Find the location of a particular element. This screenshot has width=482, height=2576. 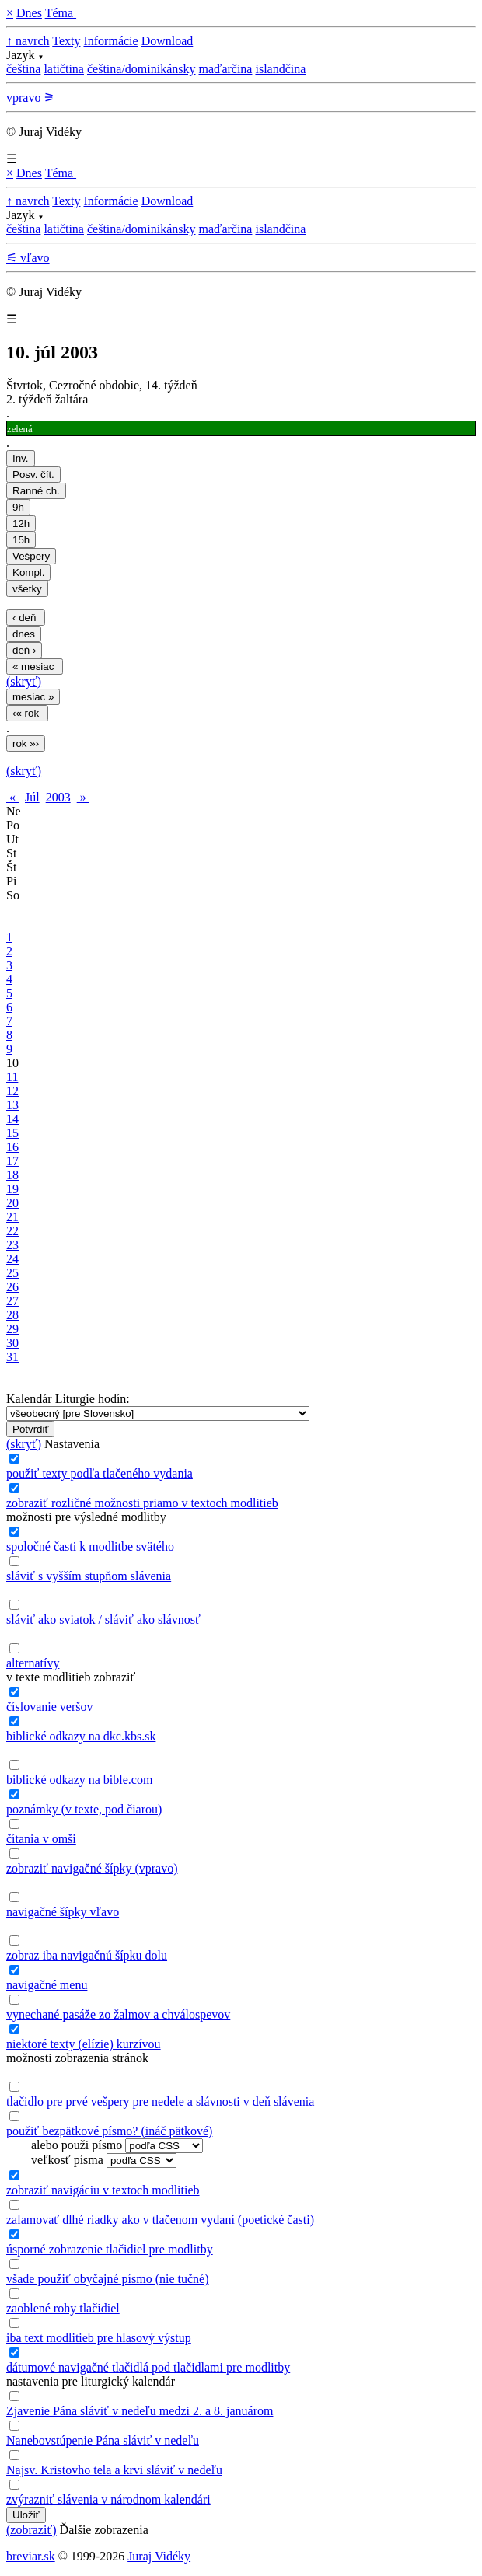

12 is located at coordinates (12, 1091).